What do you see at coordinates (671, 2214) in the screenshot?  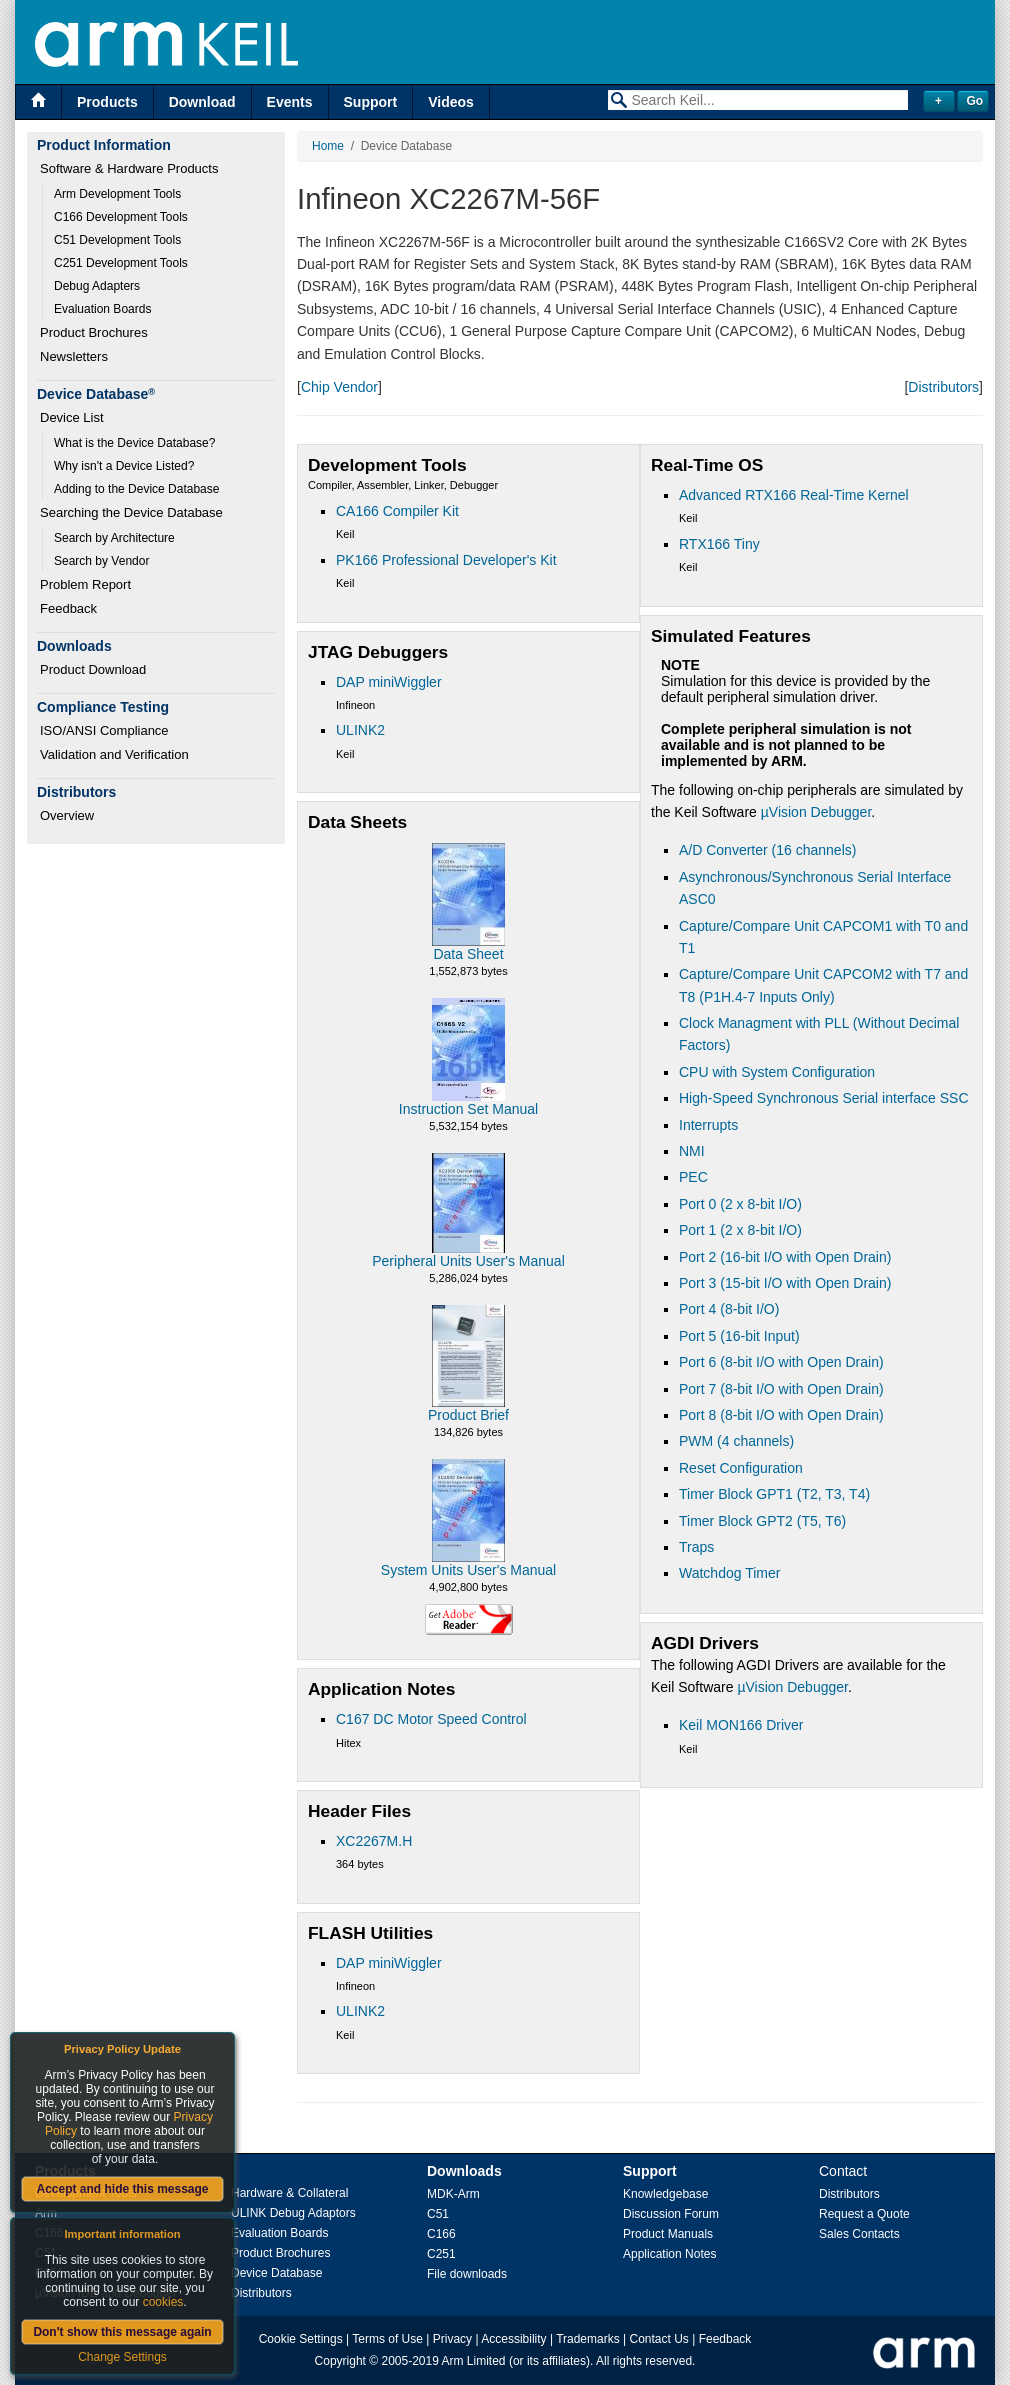 I see `Discussion Forum` at bounding box center [671, 2214].